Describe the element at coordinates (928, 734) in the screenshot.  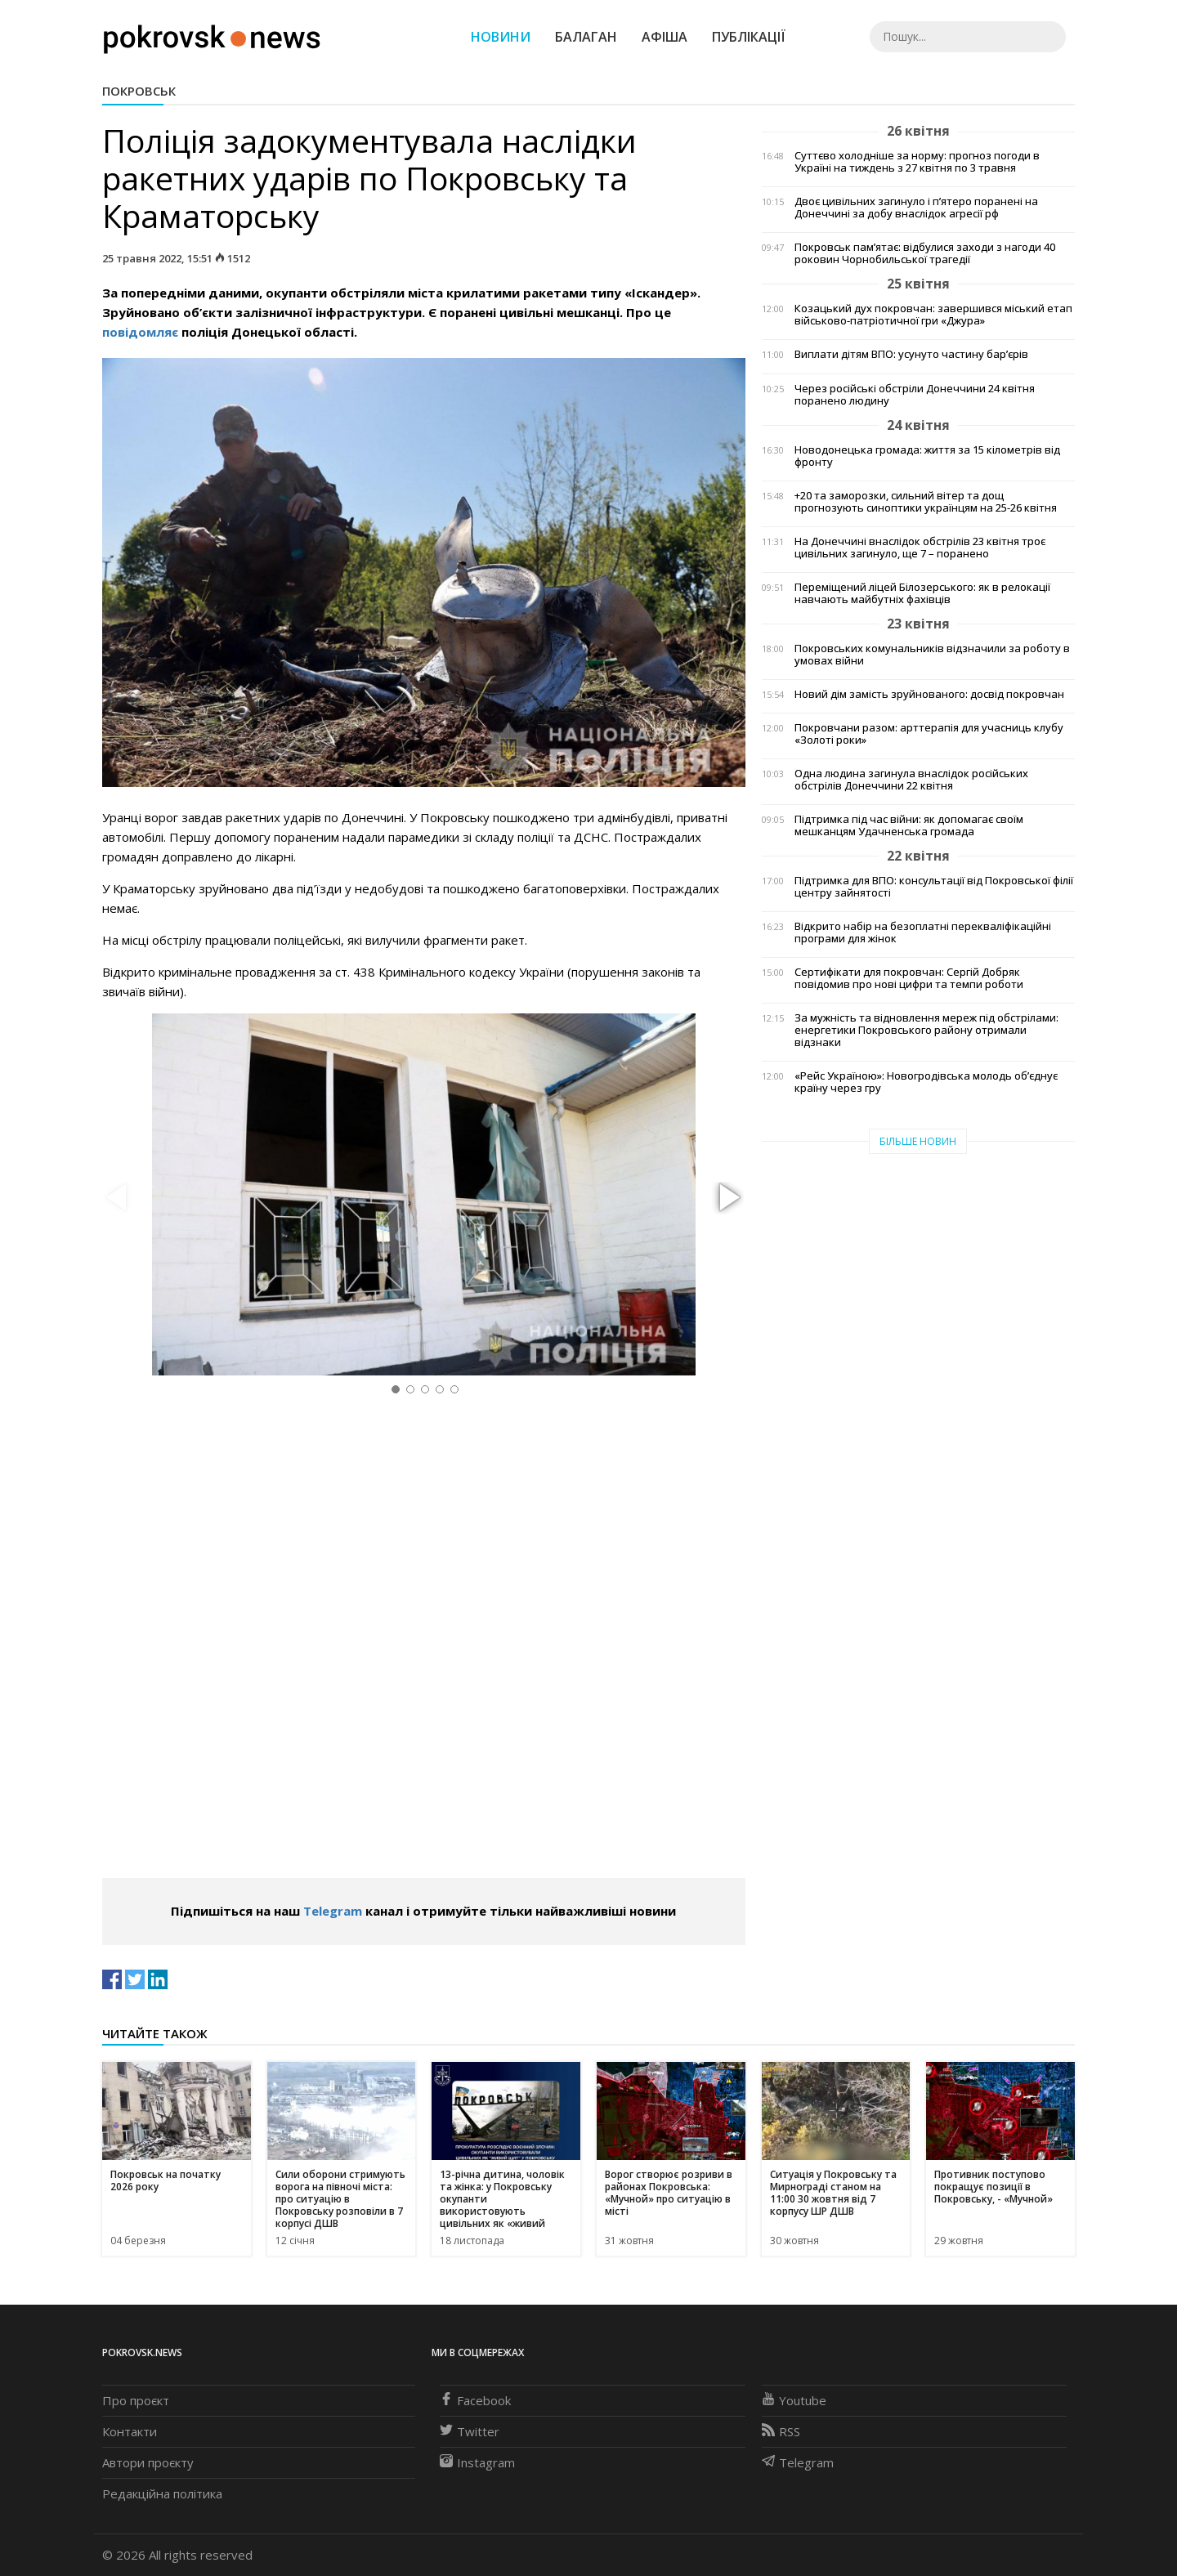
I see `Покровчани разом: арттерапія для учасниць клубу «Золоті роки»` at that location.